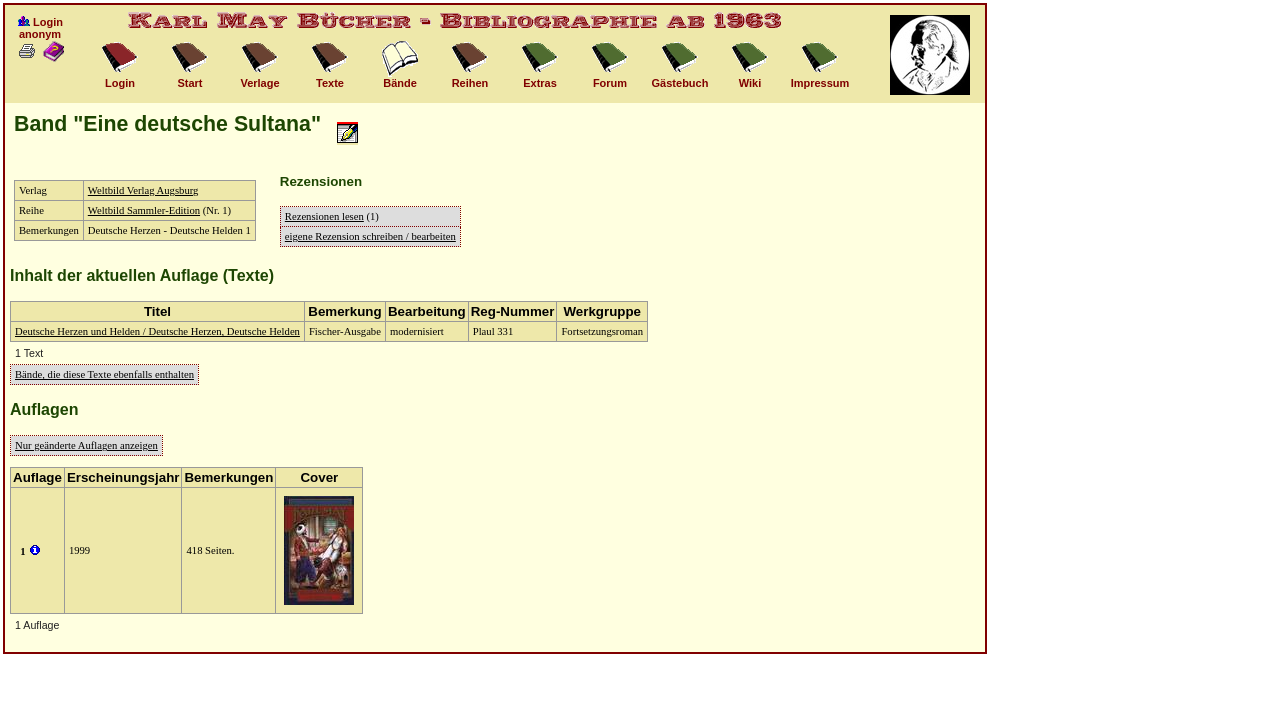 The height and width of the screenshot is (720, 1280). Describe the element at coordinates (86, 445) in the screenshot. I see `Nur geänderte Auflagen anzeigen` at that location.